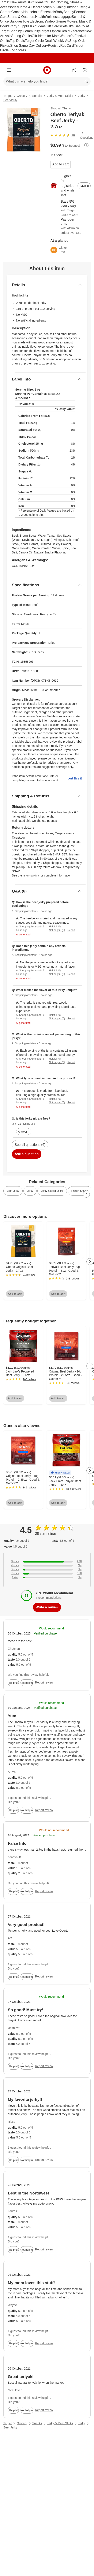 The height and width of the screenshot is (2576, 94). I want to click on Weekly Ad, so click(61, 41).